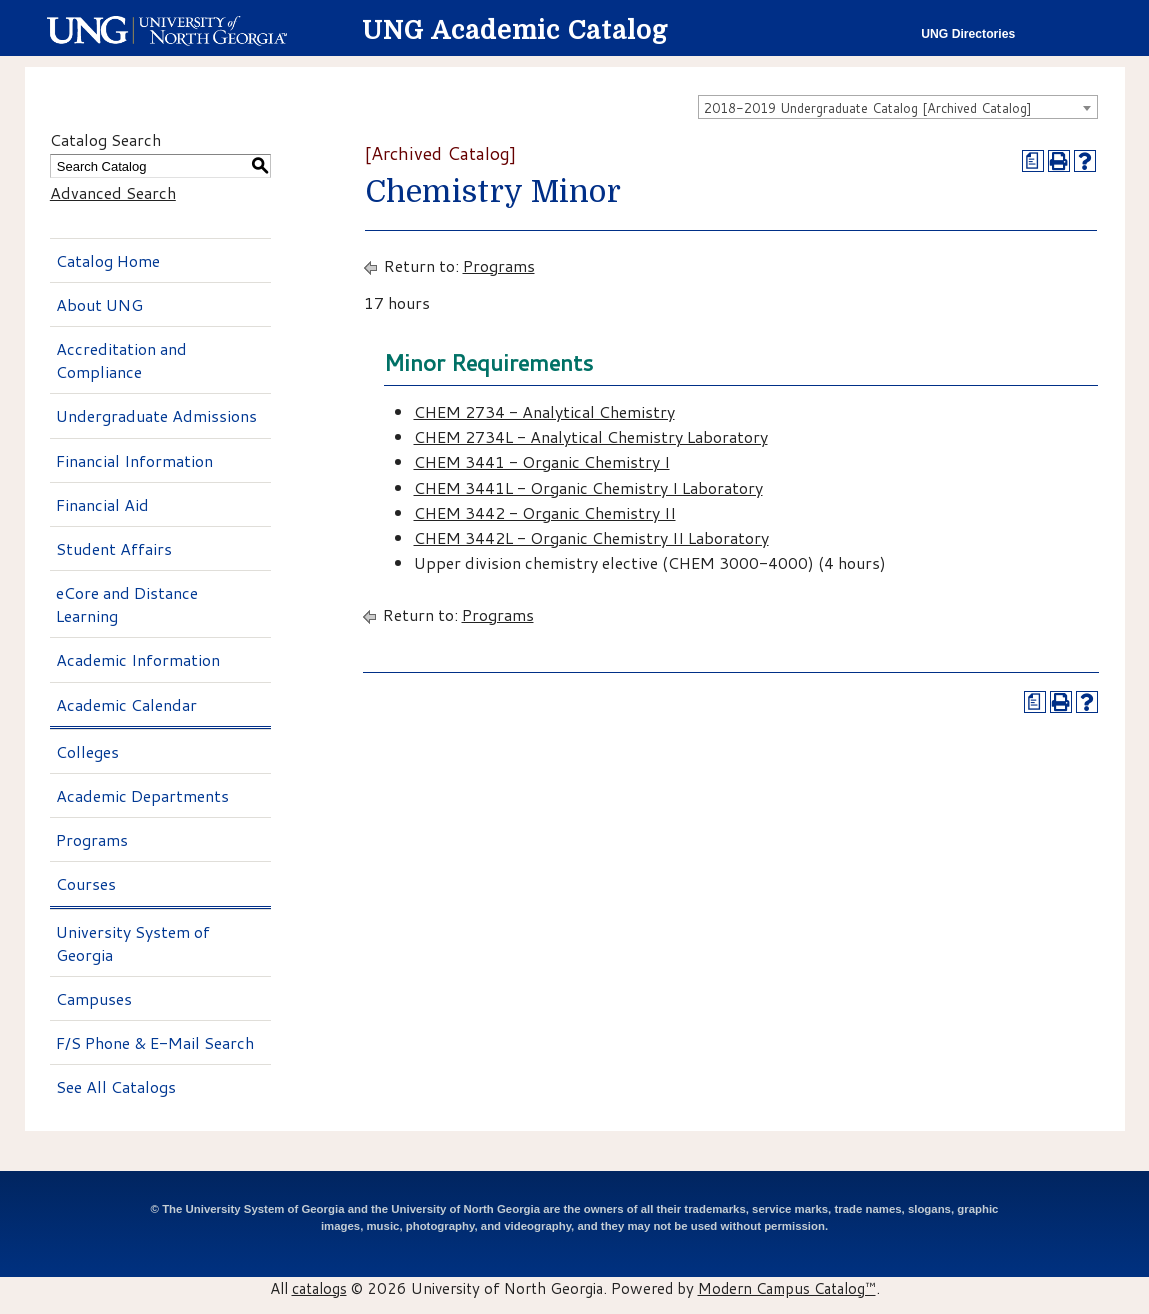 This screenshot has width=1149, height=1314. Describe the element at coordinates (1033, 161) in the screenshot. I see `[Print Degree Planner (opens a new window)]` at that location.